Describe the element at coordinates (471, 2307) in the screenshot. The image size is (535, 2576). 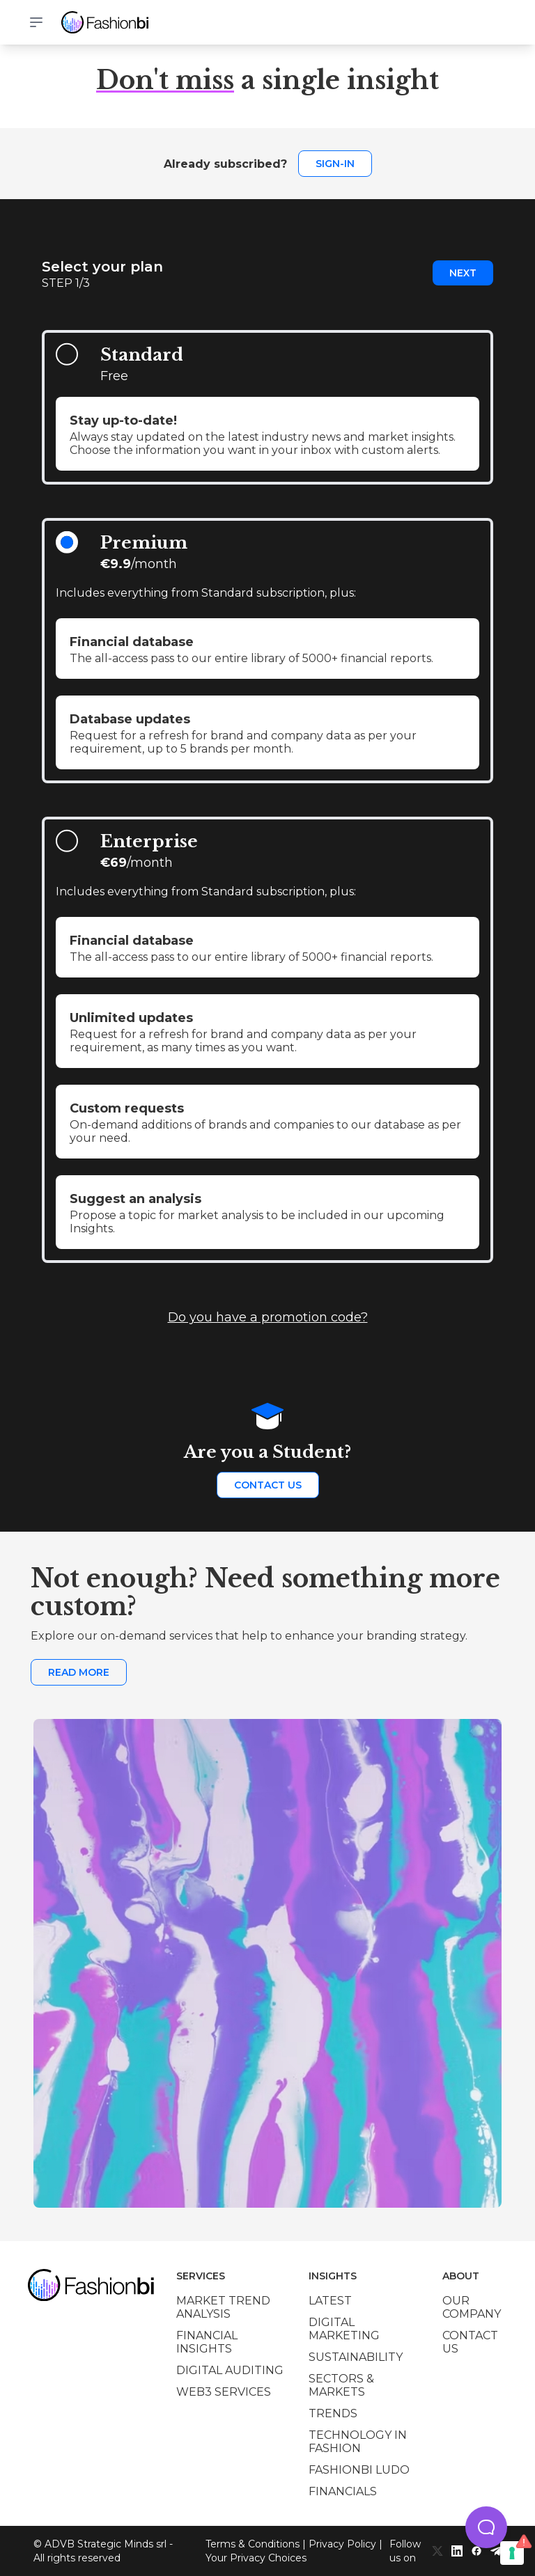
I see `Our company` at that location.